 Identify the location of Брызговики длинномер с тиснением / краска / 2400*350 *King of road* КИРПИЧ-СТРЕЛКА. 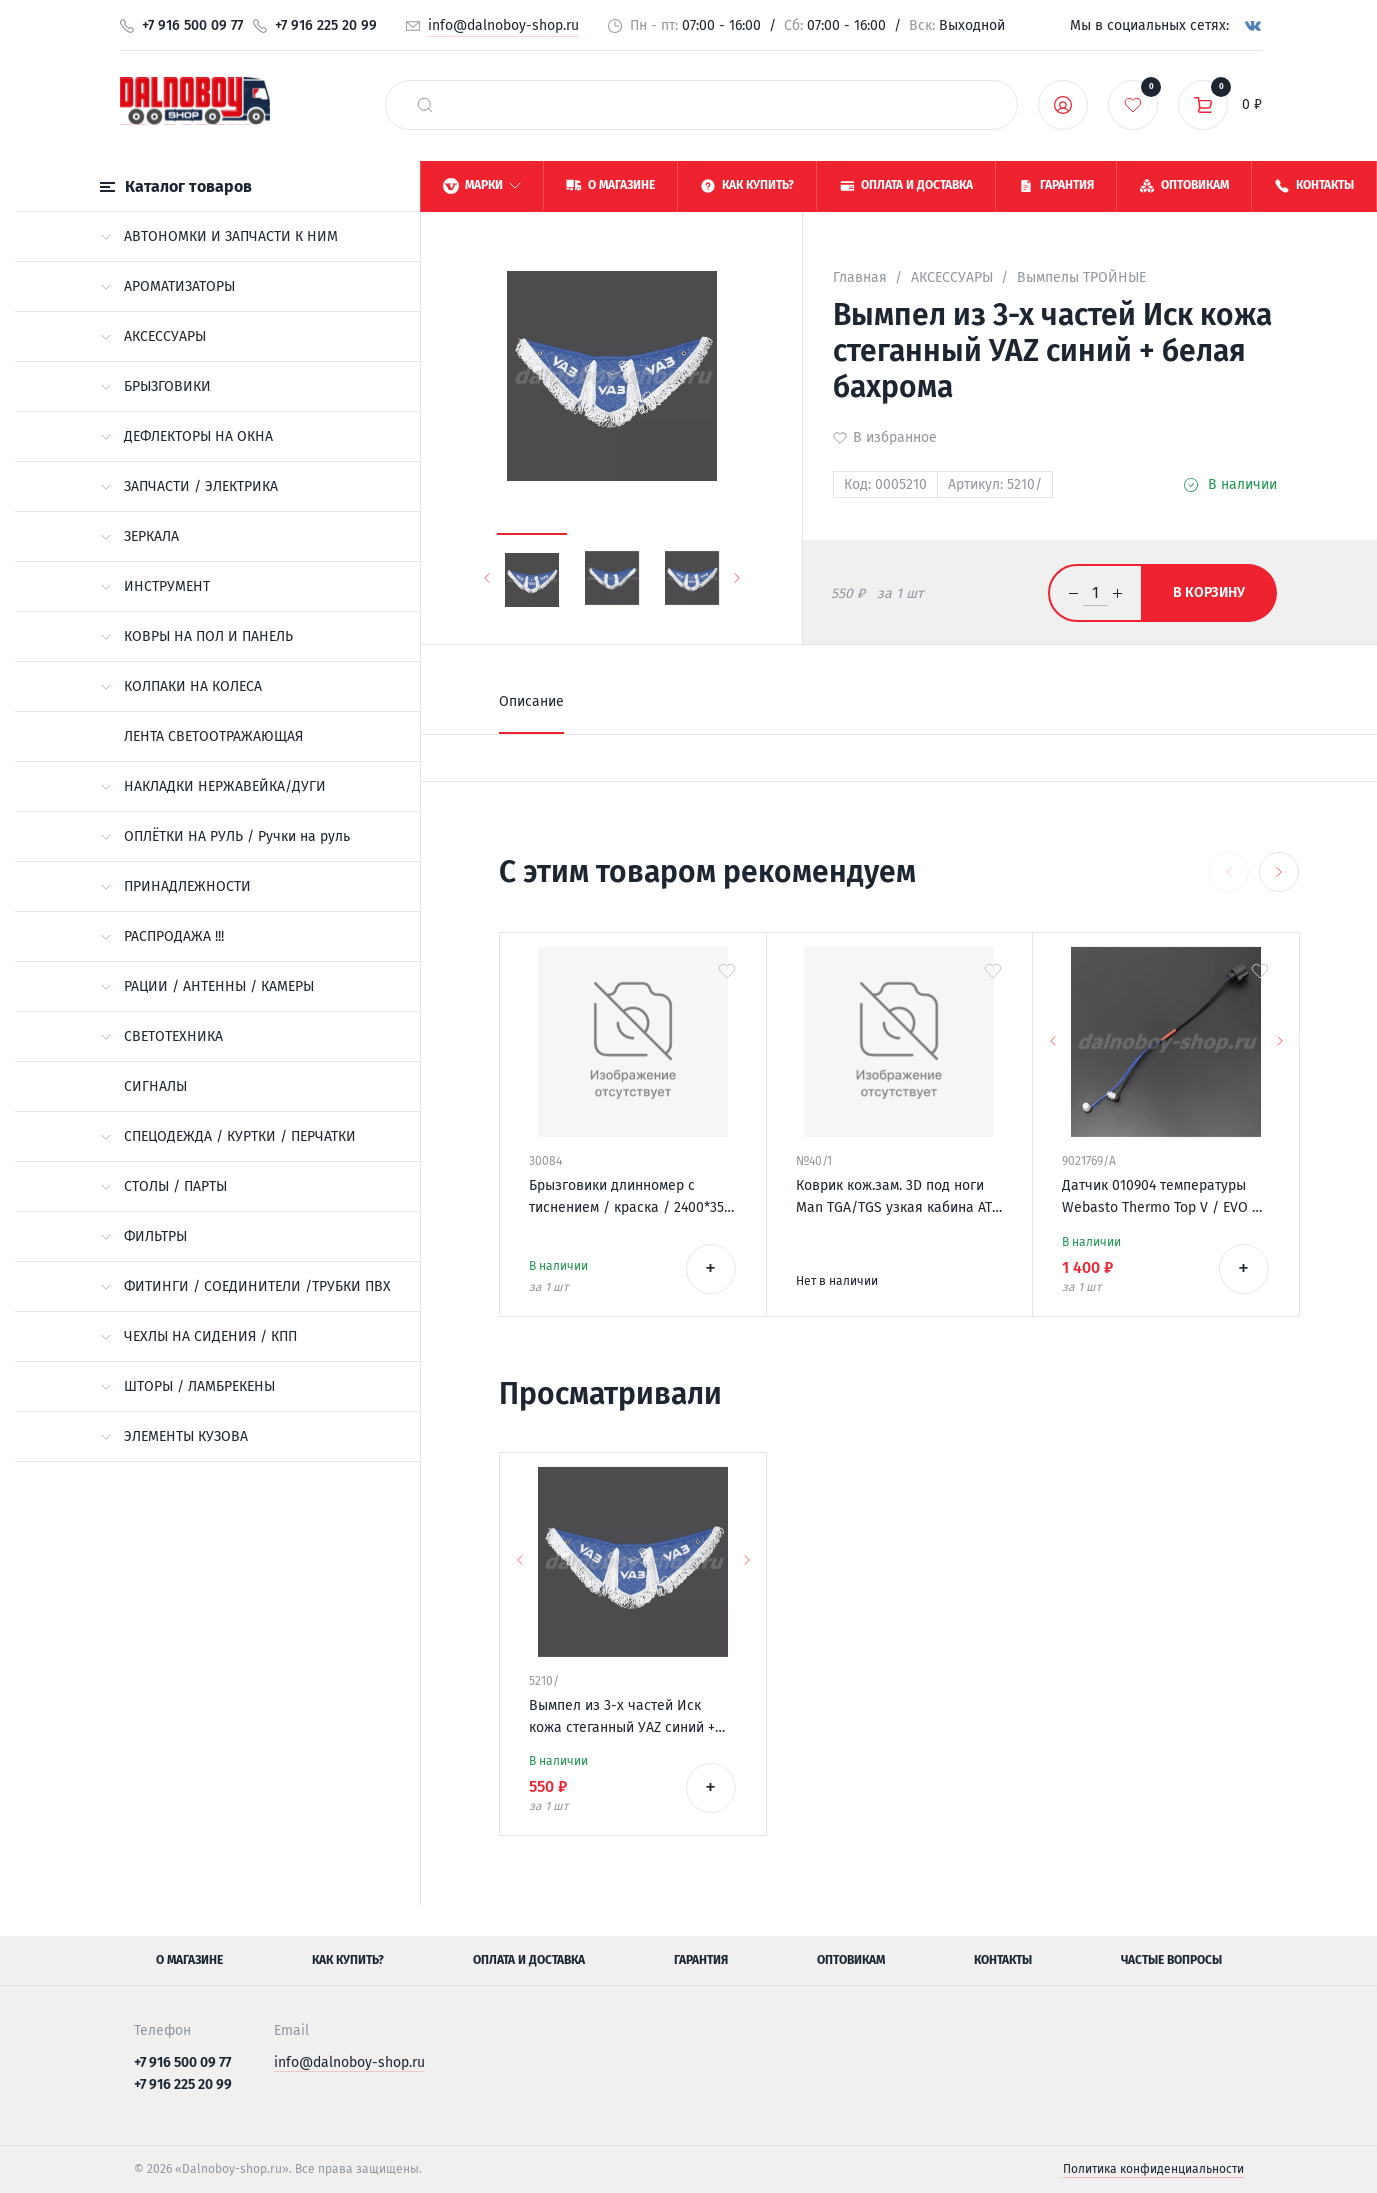
(630, 1198).